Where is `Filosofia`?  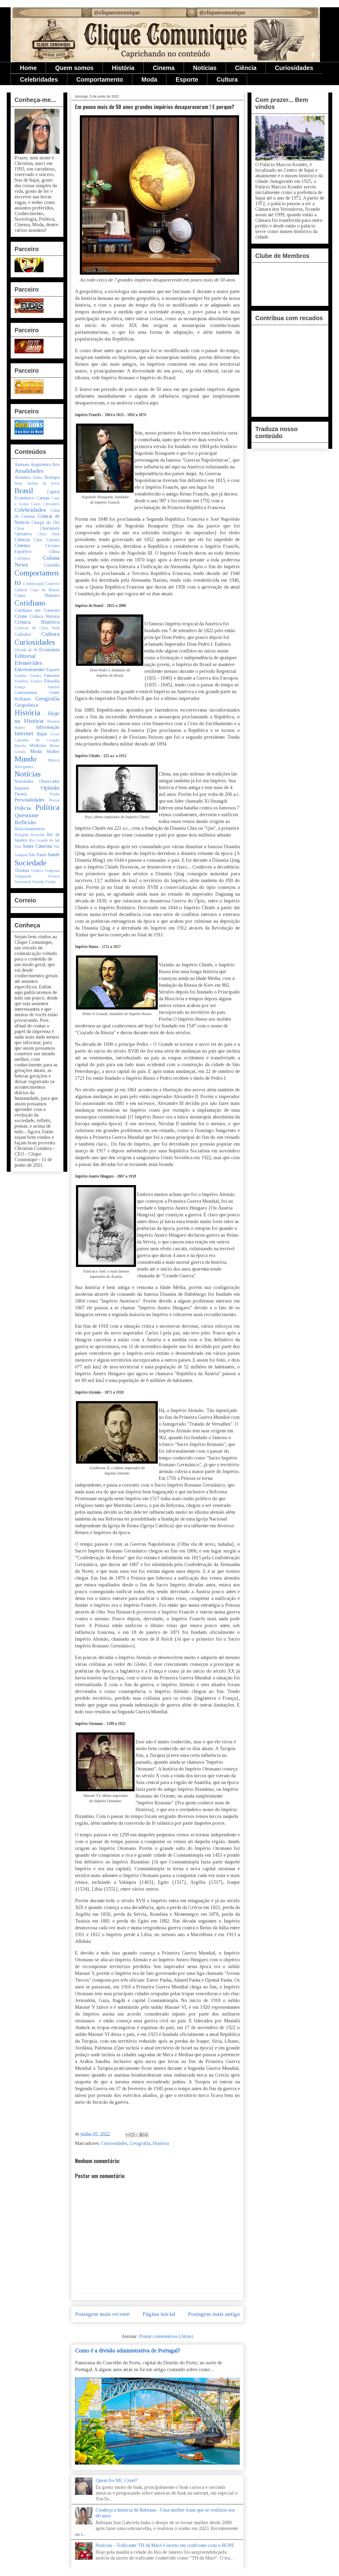 Filosofia is located at coordinates (52, 681).